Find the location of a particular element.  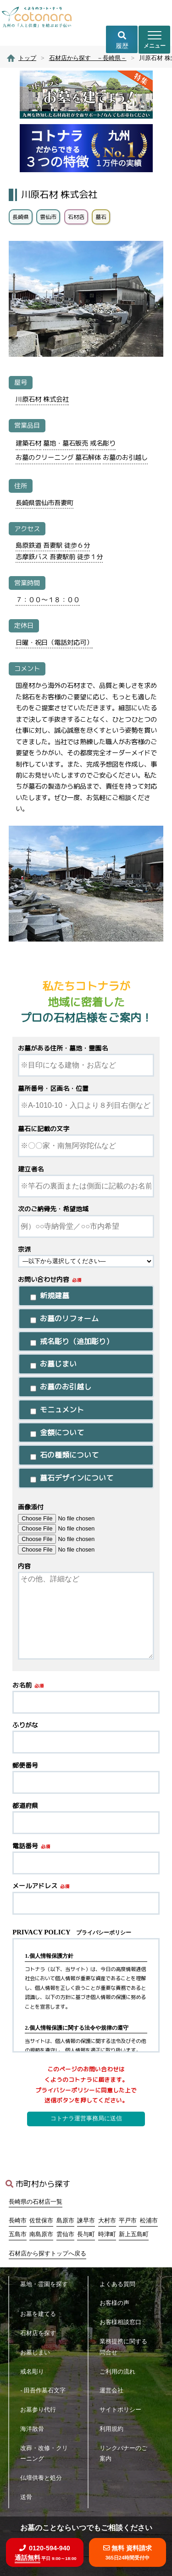

履歴 is located at coordinates (122, 40).